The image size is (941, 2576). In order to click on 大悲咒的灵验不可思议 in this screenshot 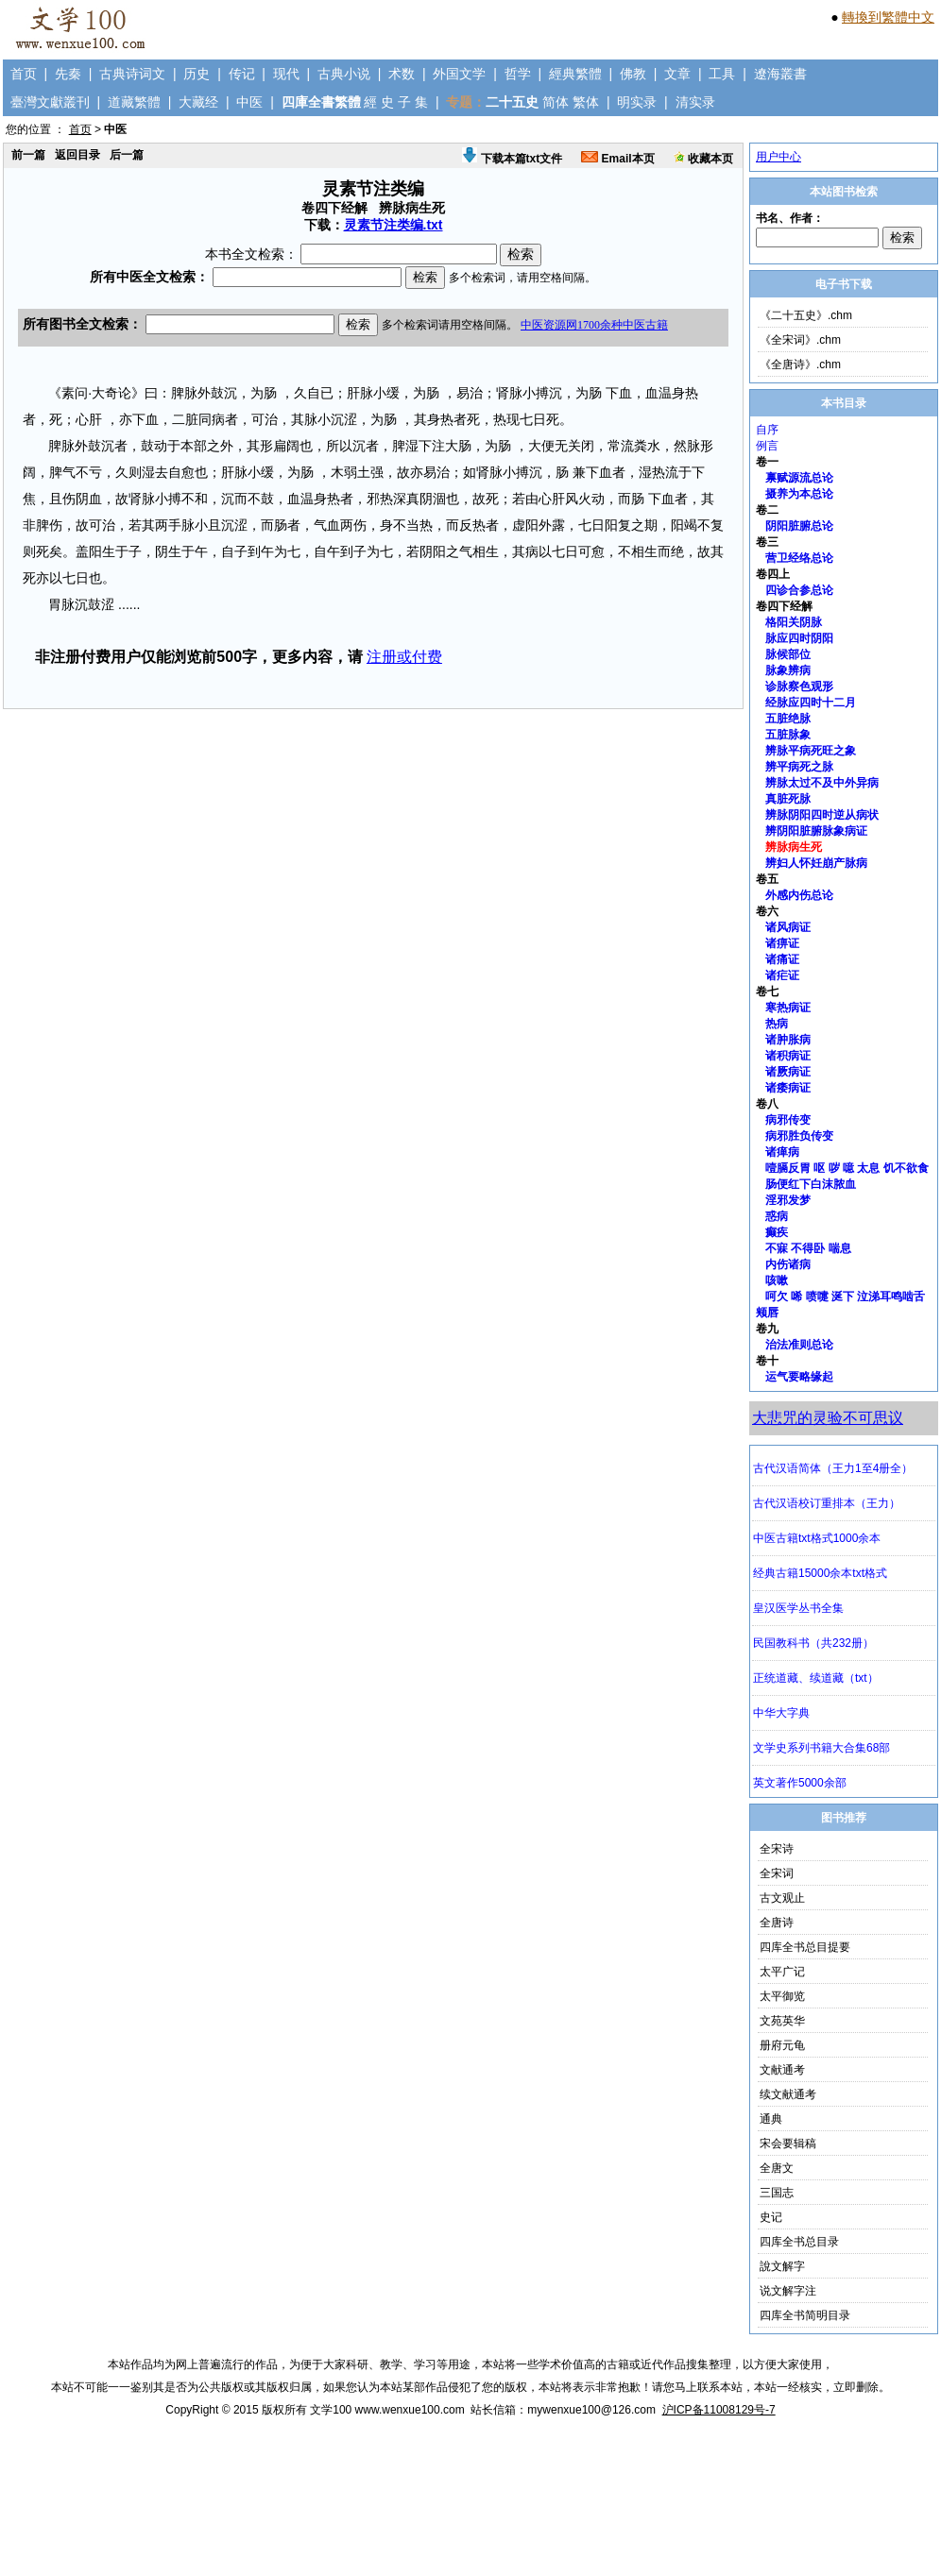, I will do `click(827, 1418)`.